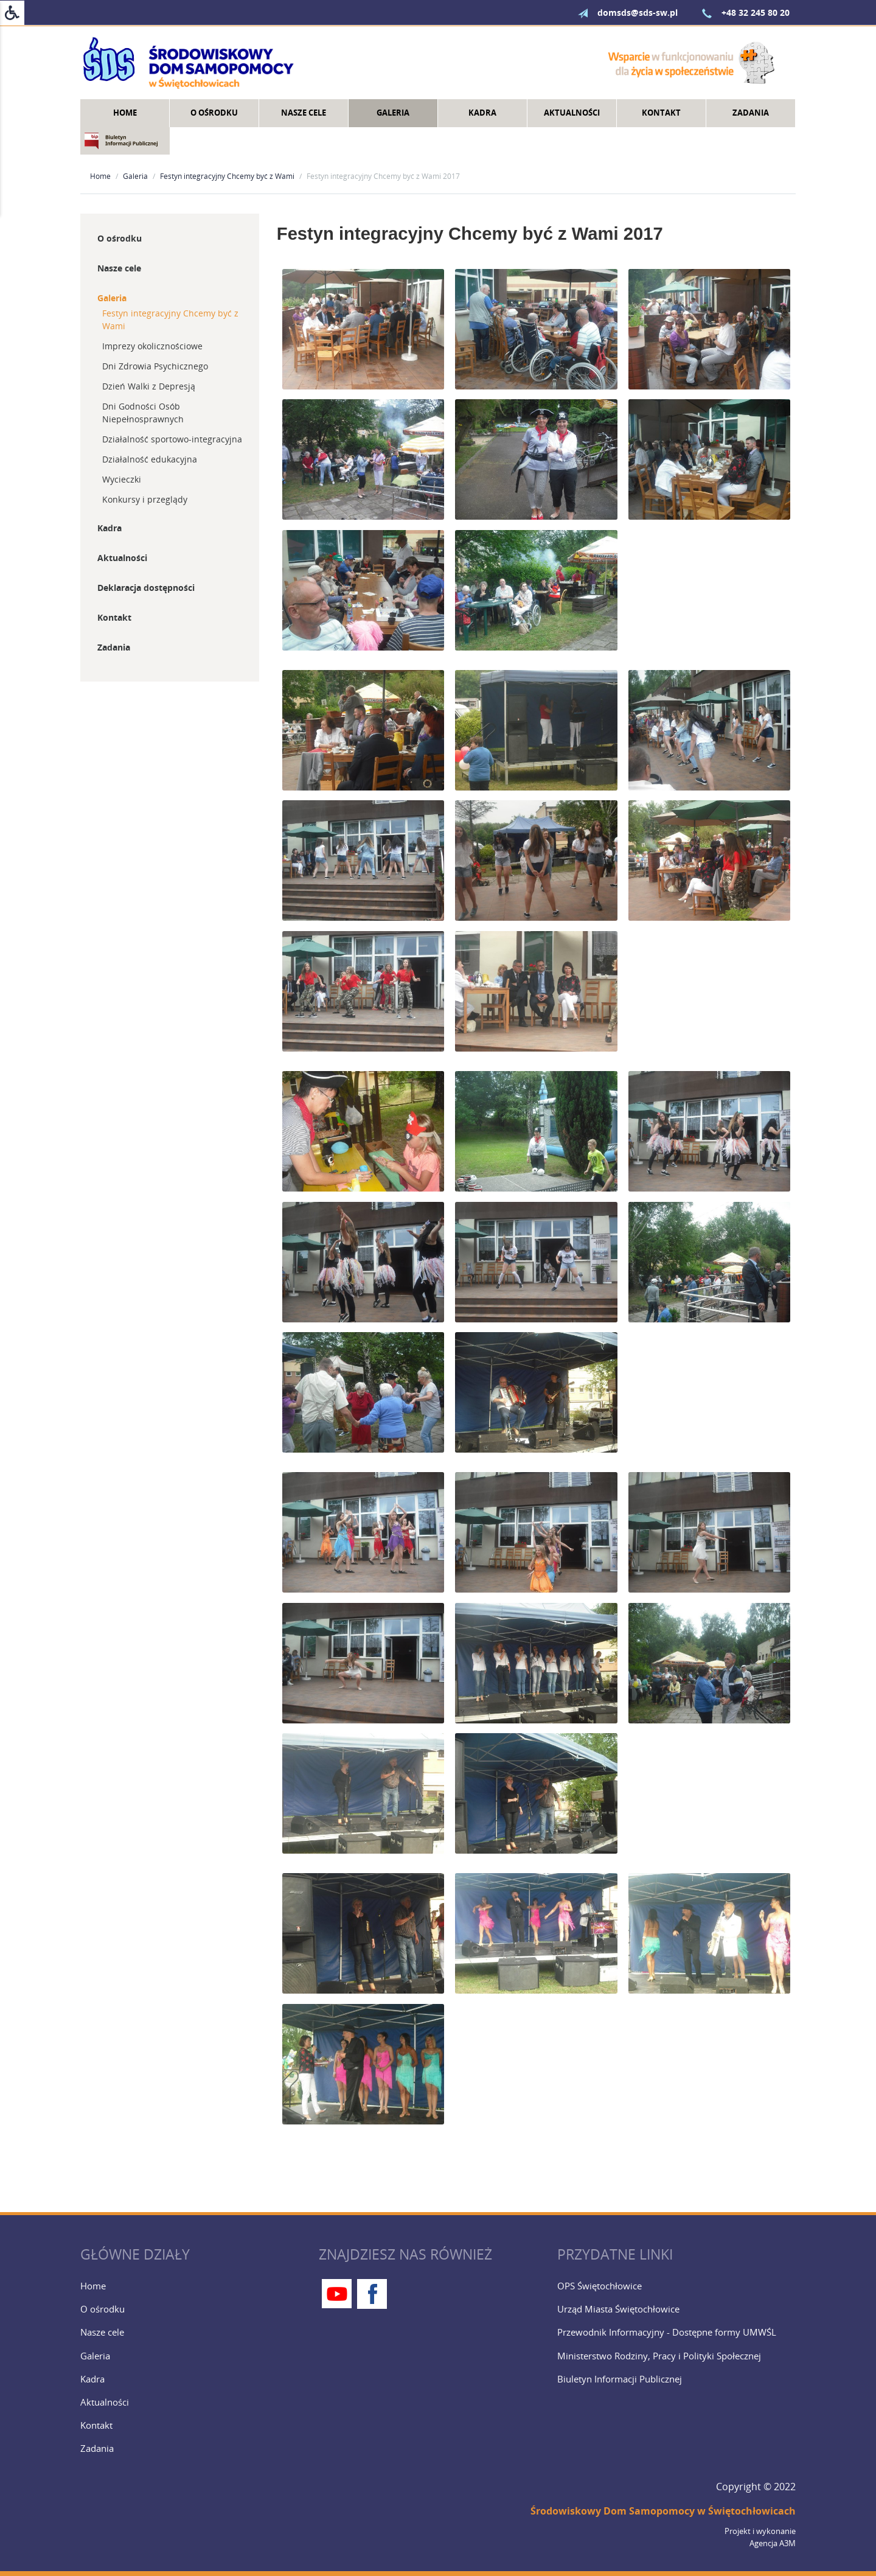  Describe the element at coordinates (125, 112) in the screenshot. I see `Home` at that location.